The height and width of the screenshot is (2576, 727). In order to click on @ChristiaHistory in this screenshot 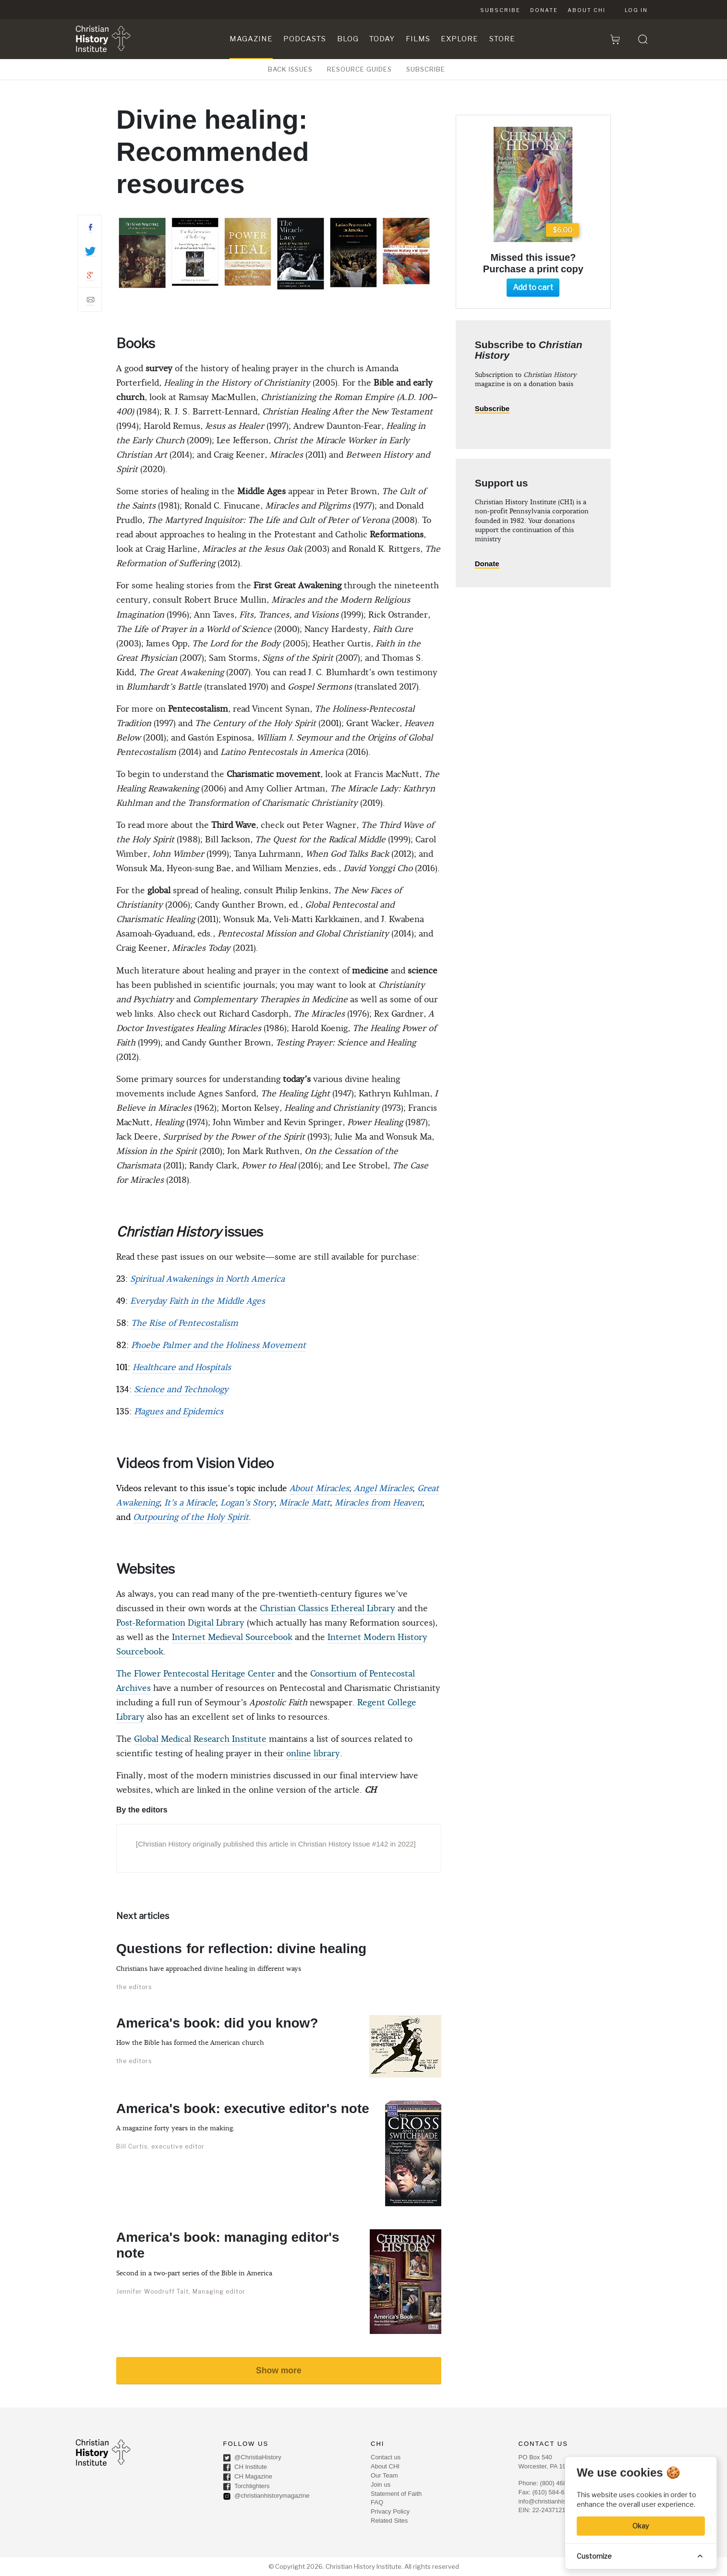, I will do `click(252, 2458)`.